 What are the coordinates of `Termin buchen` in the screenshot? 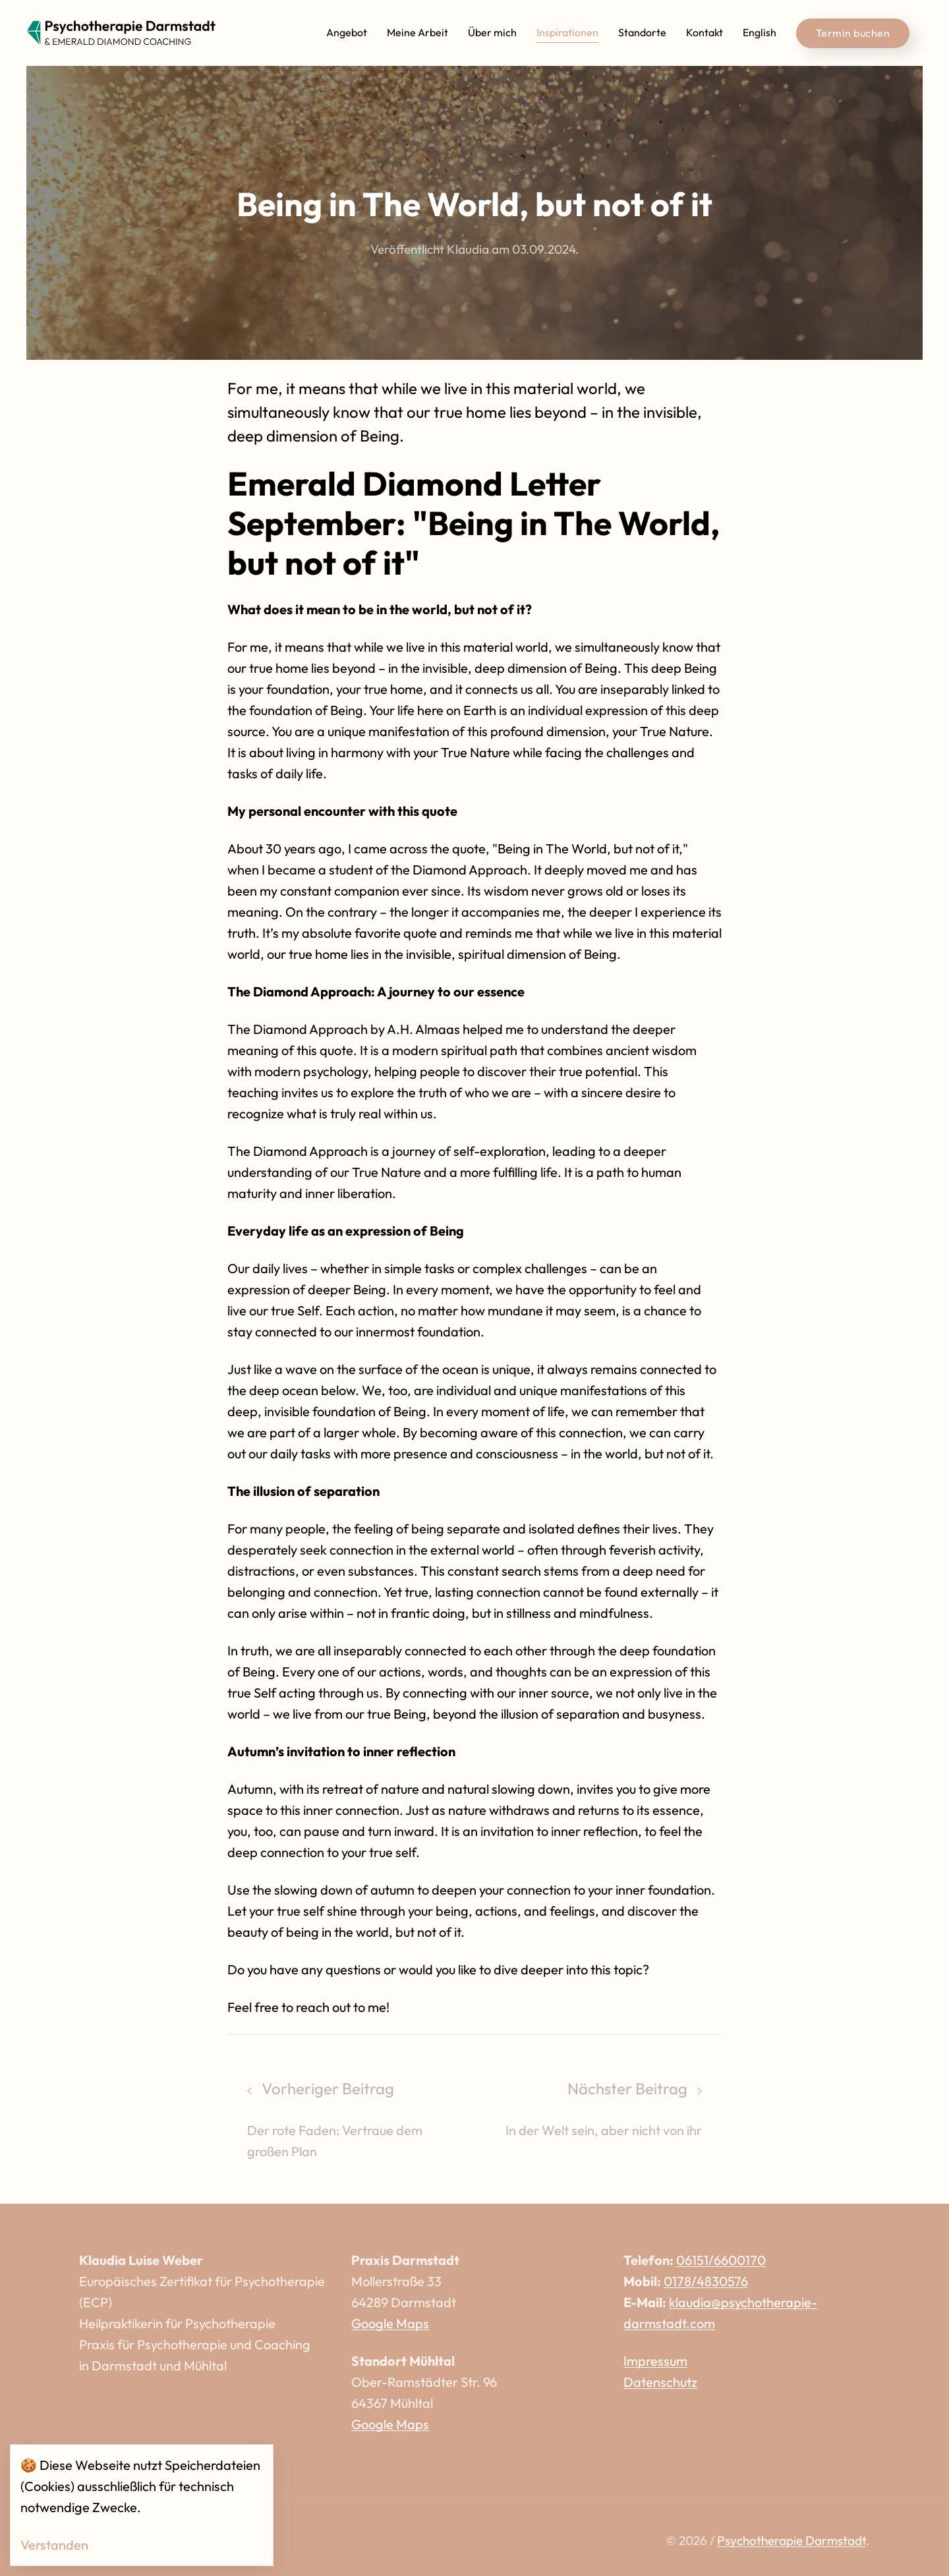 It's located at (853, 33).